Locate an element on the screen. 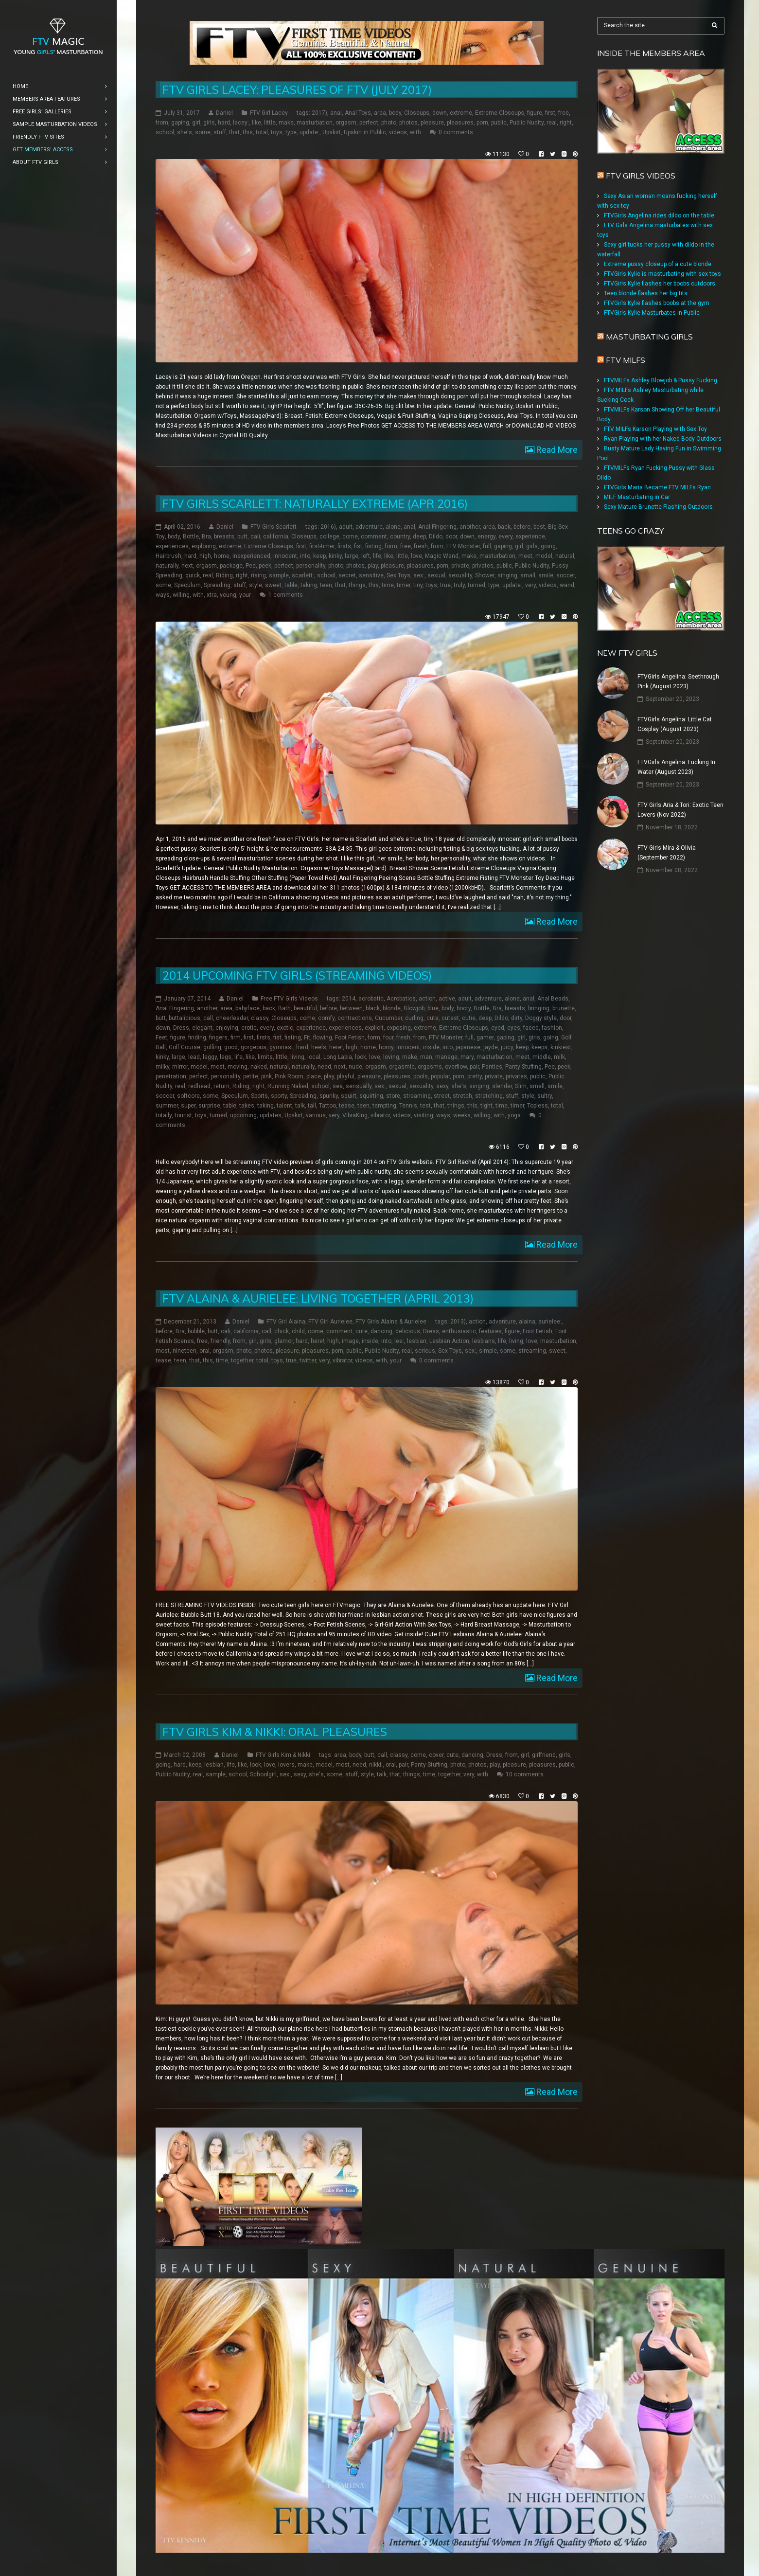 This screenshot has height=2576, width=759. Golf Course is located at coordinates (184, 1047).